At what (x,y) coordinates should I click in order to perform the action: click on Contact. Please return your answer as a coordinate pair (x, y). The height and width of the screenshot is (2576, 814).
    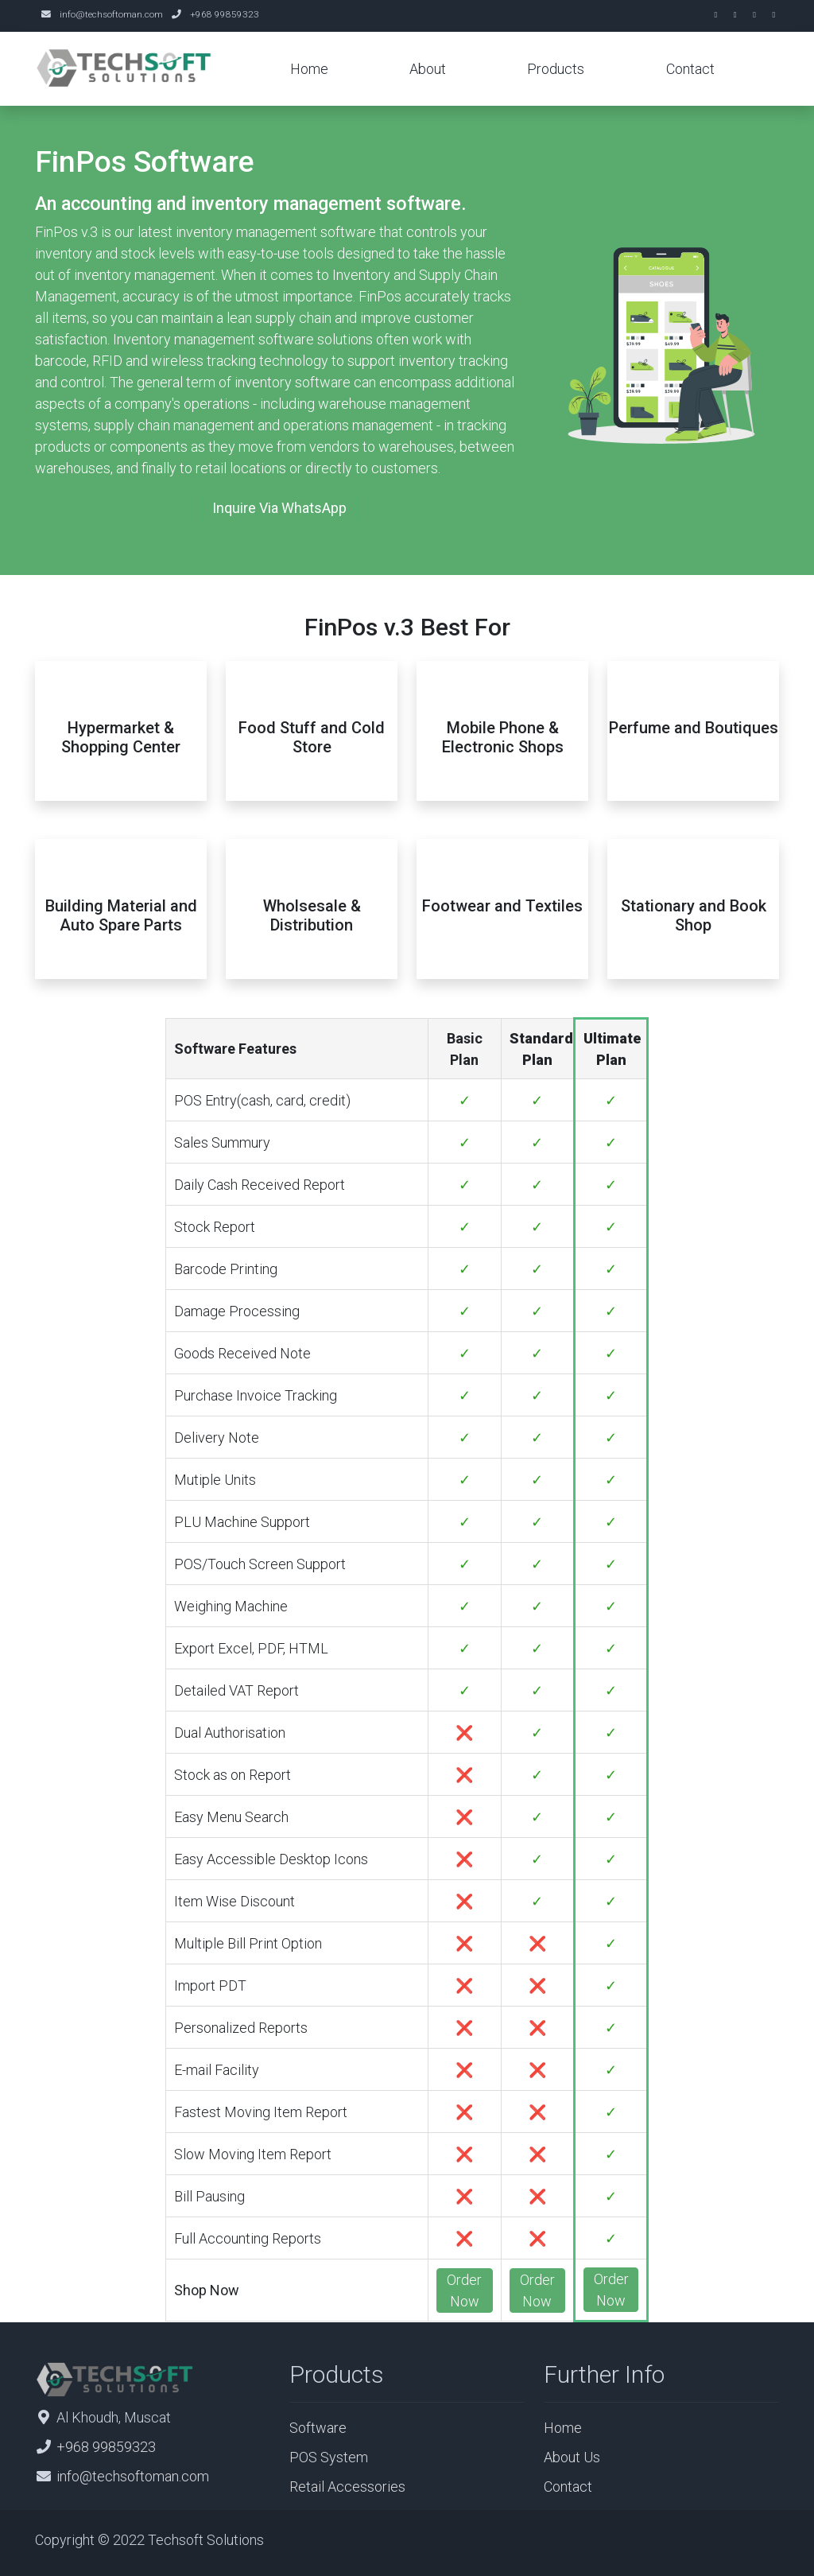
    Looking at the image, I should click on (690, 68).